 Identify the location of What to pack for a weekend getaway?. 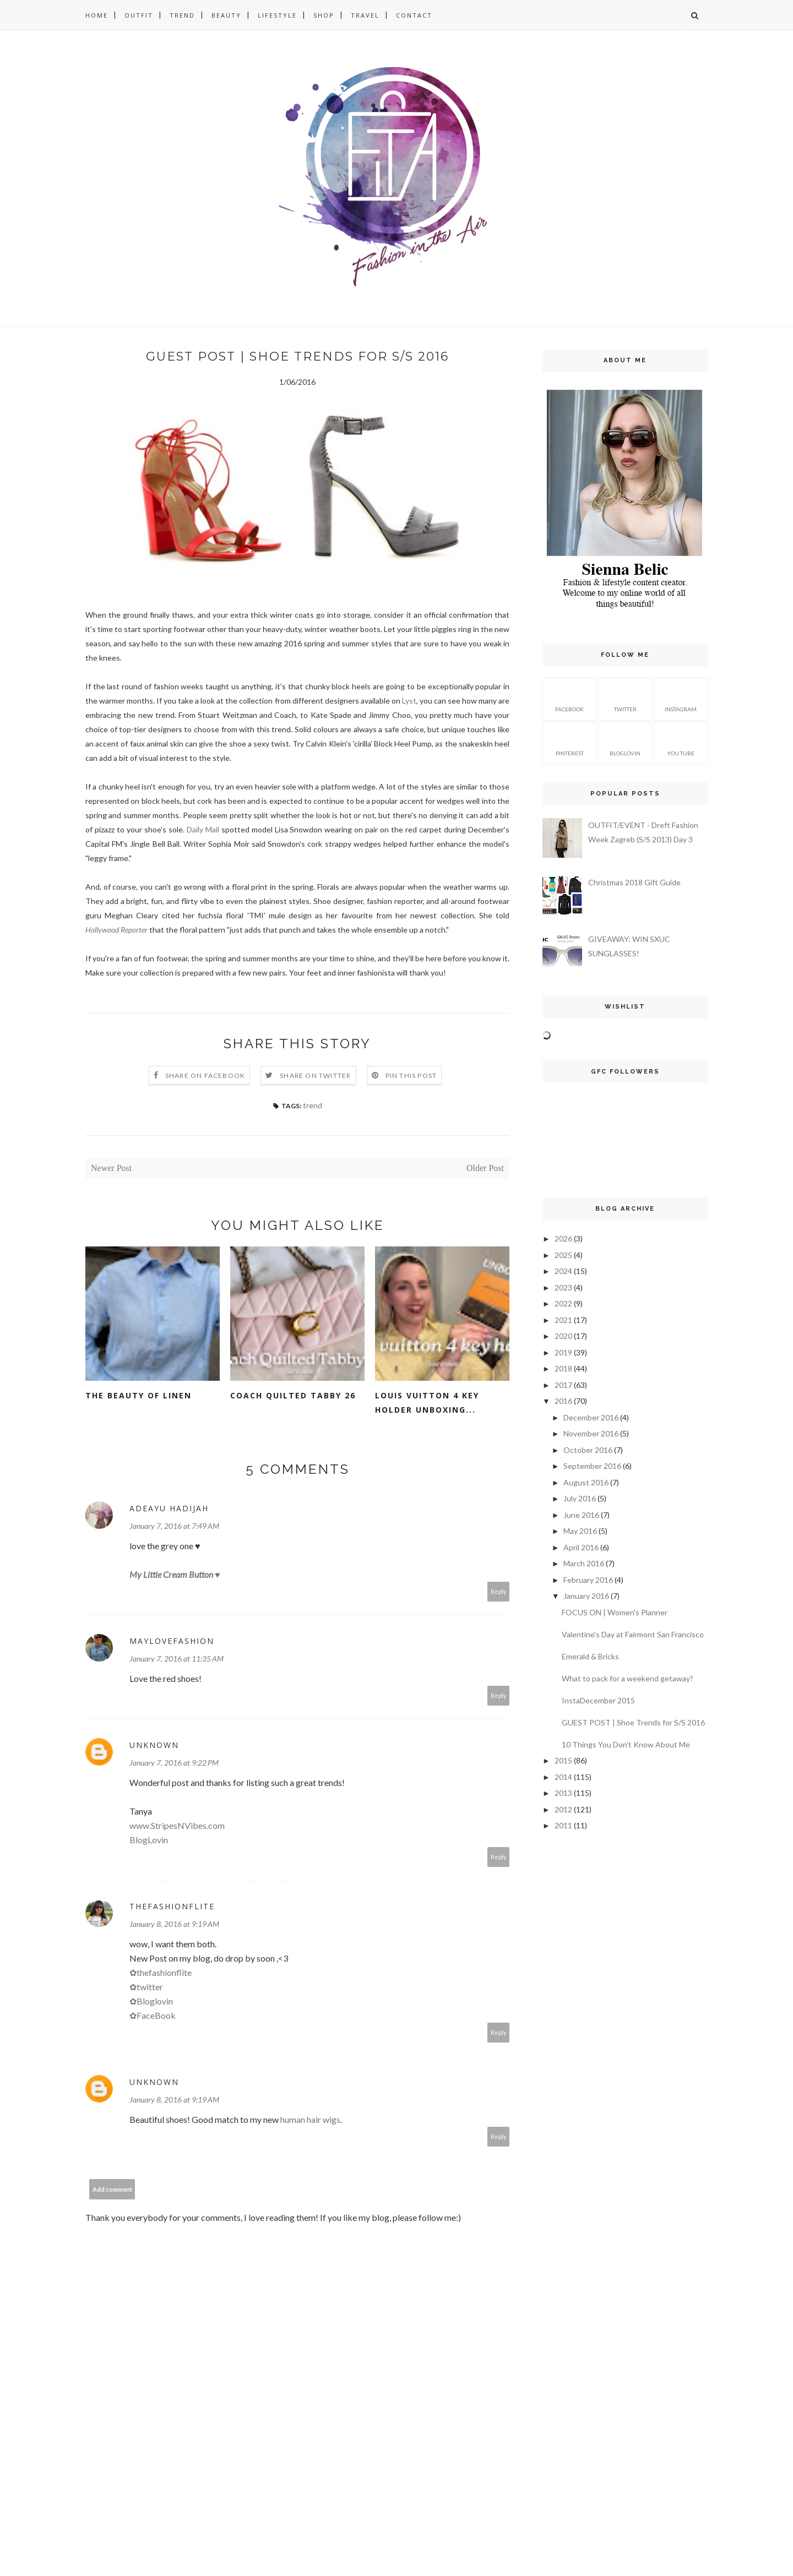
(627, 1678).